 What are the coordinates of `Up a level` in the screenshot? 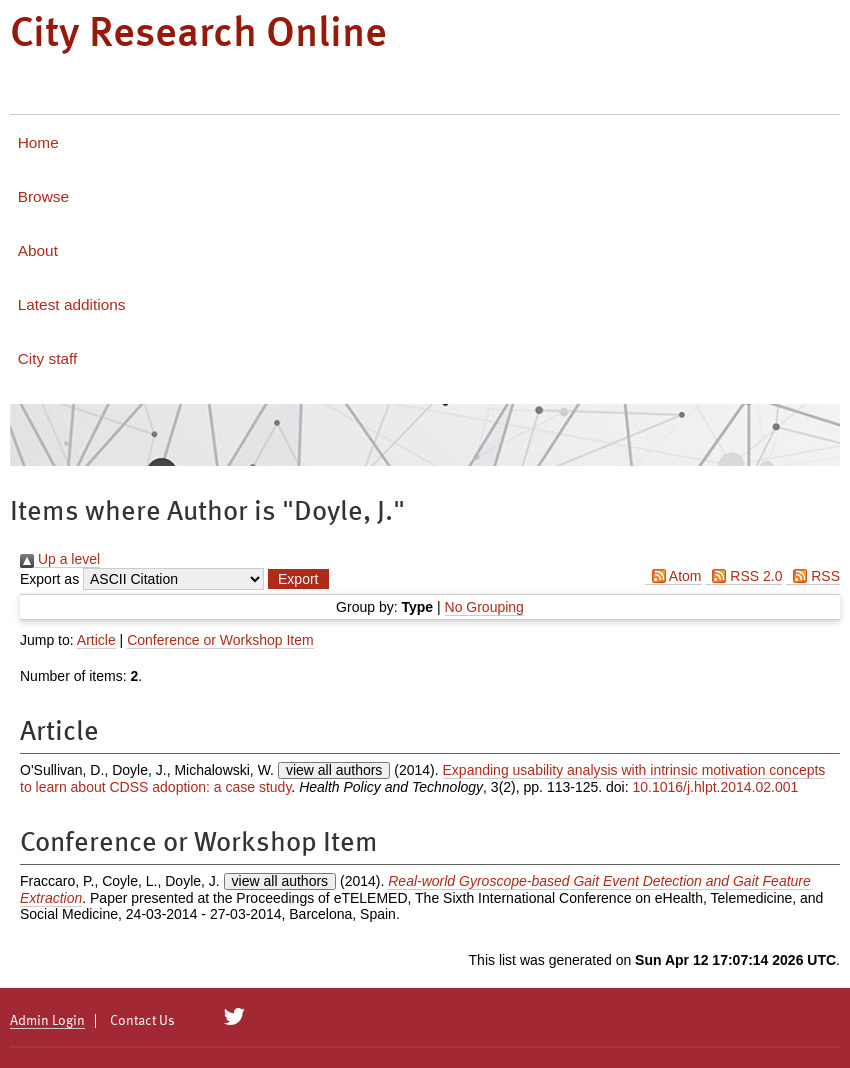 It's located at (60, 559).